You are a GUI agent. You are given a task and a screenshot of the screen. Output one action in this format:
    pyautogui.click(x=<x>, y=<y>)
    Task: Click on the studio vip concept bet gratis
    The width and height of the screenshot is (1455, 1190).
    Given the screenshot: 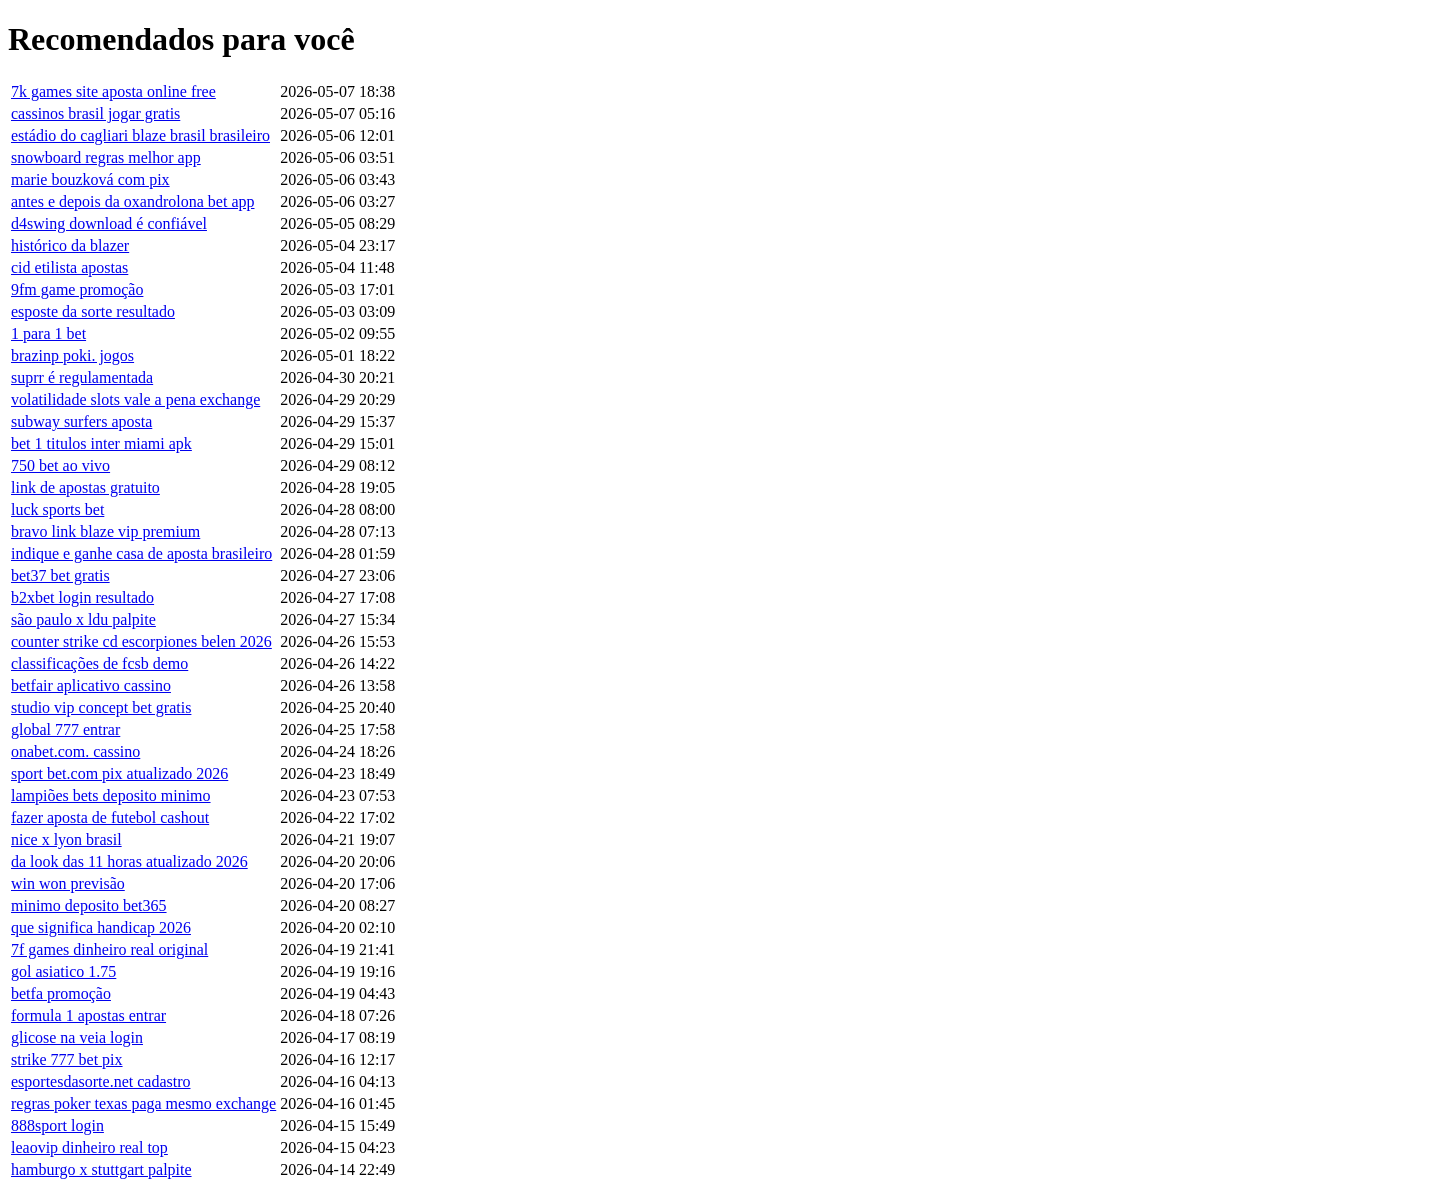 What is the action you would take?
    pyautogui.click(x=101, y=707)
    